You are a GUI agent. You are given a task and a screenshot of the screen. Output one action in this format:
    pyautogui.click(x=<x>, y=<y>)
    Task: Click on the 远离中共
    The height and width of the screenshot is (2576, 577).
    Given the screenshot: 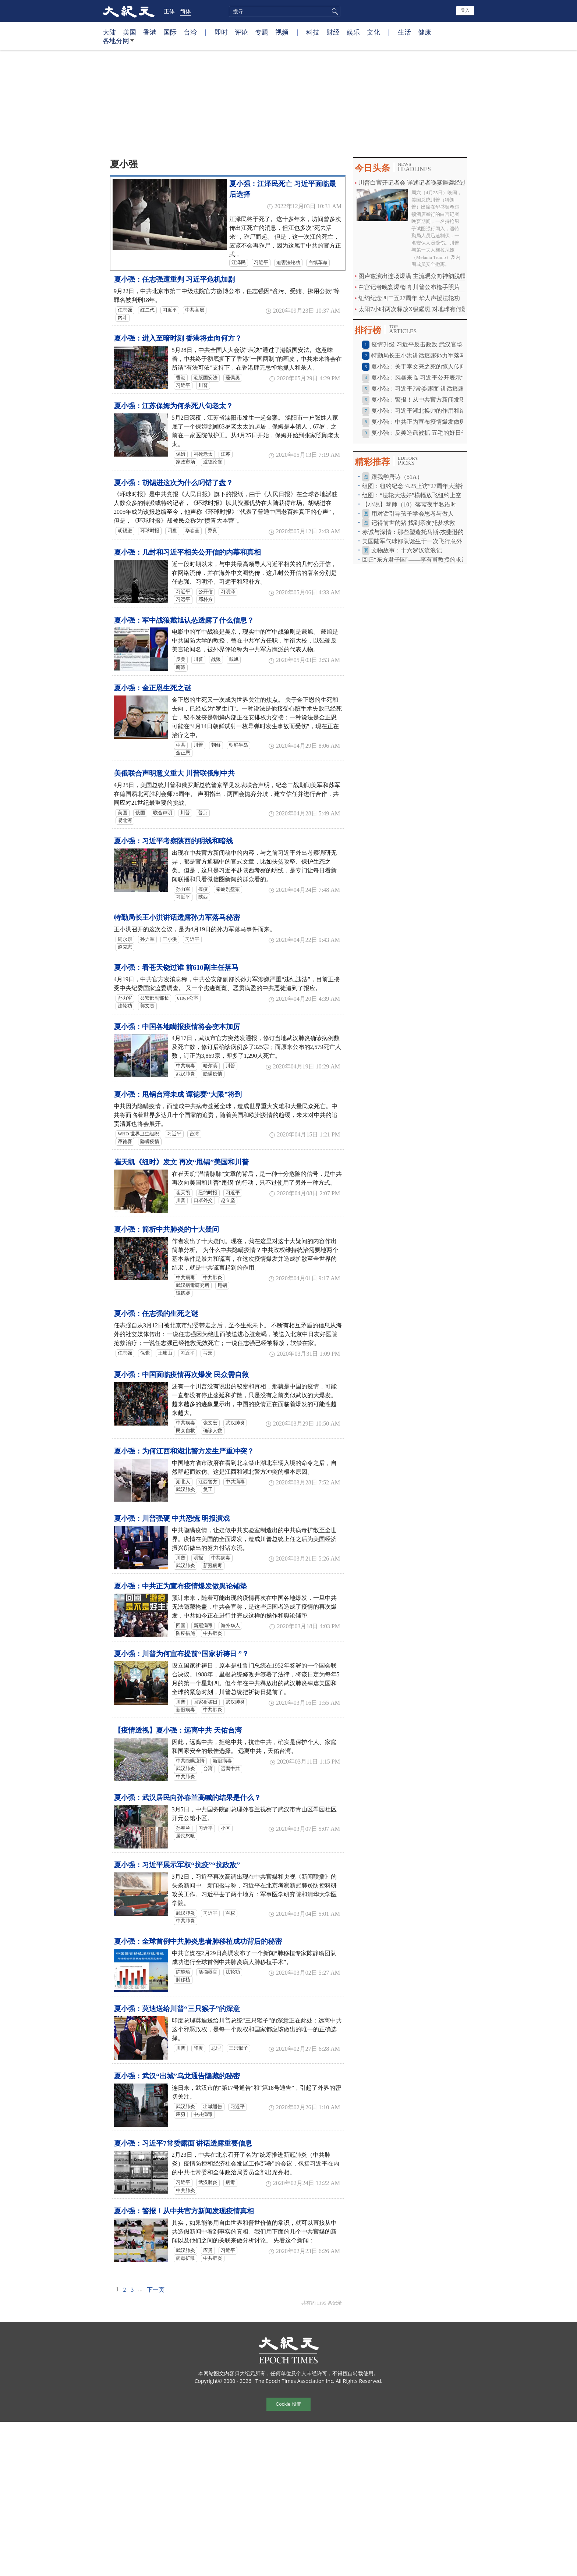 What is the action you would take?
    pyautogui.click(x=230, y=1768)
    